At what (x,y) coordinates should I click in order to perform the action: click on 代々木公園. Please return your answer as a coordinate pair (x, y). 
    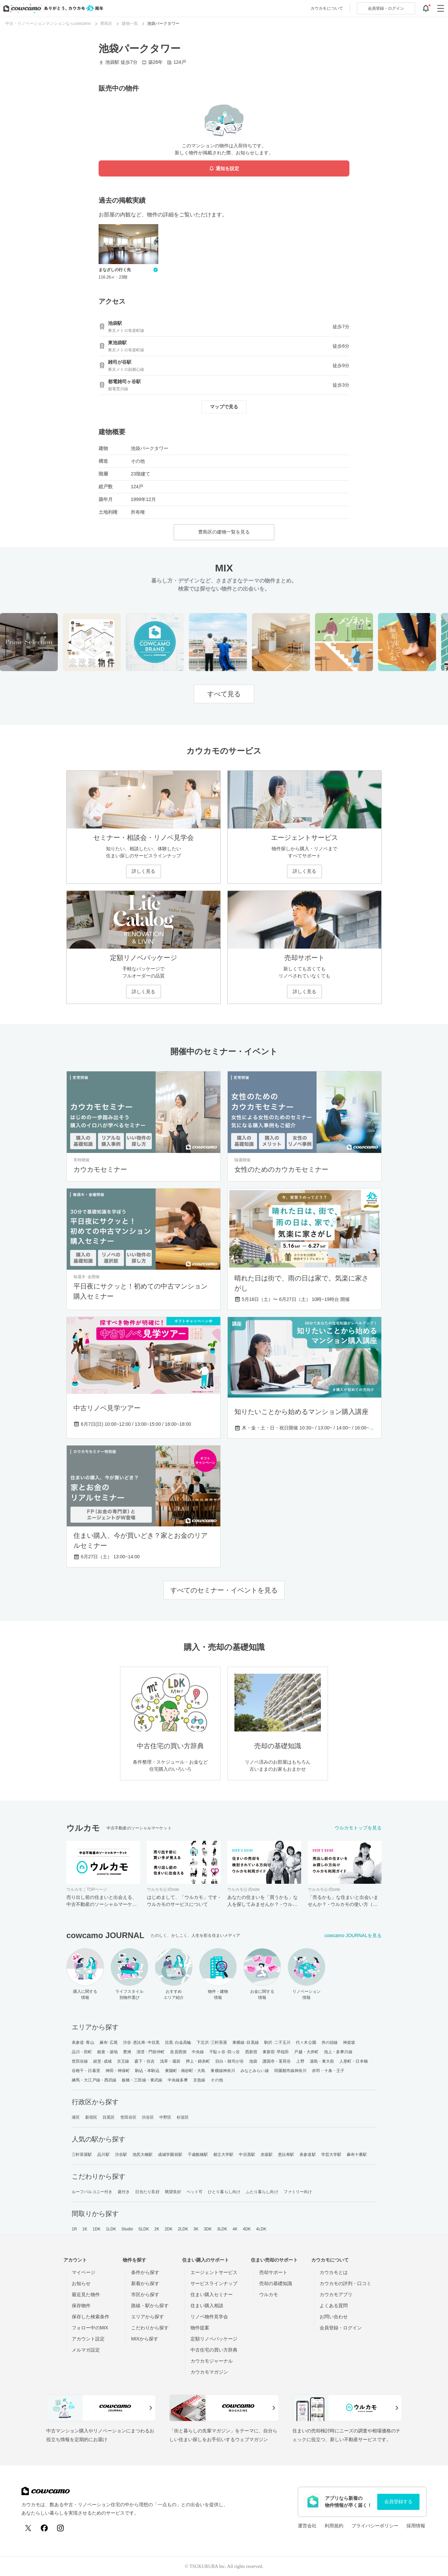
    Looking at the image, I should click on (306, 2042).